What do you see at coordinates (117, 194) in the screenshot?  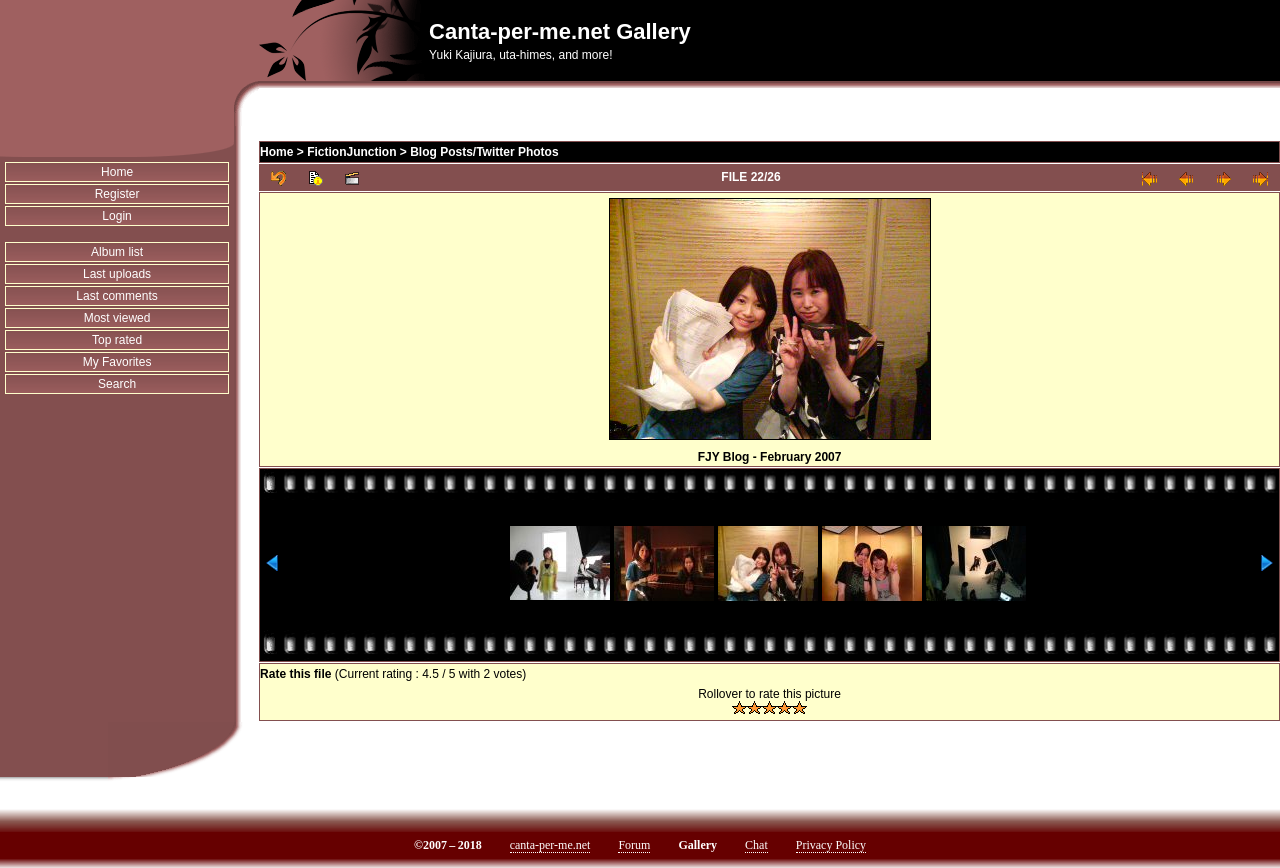 I see `Register` at bounding box center [117, 194].